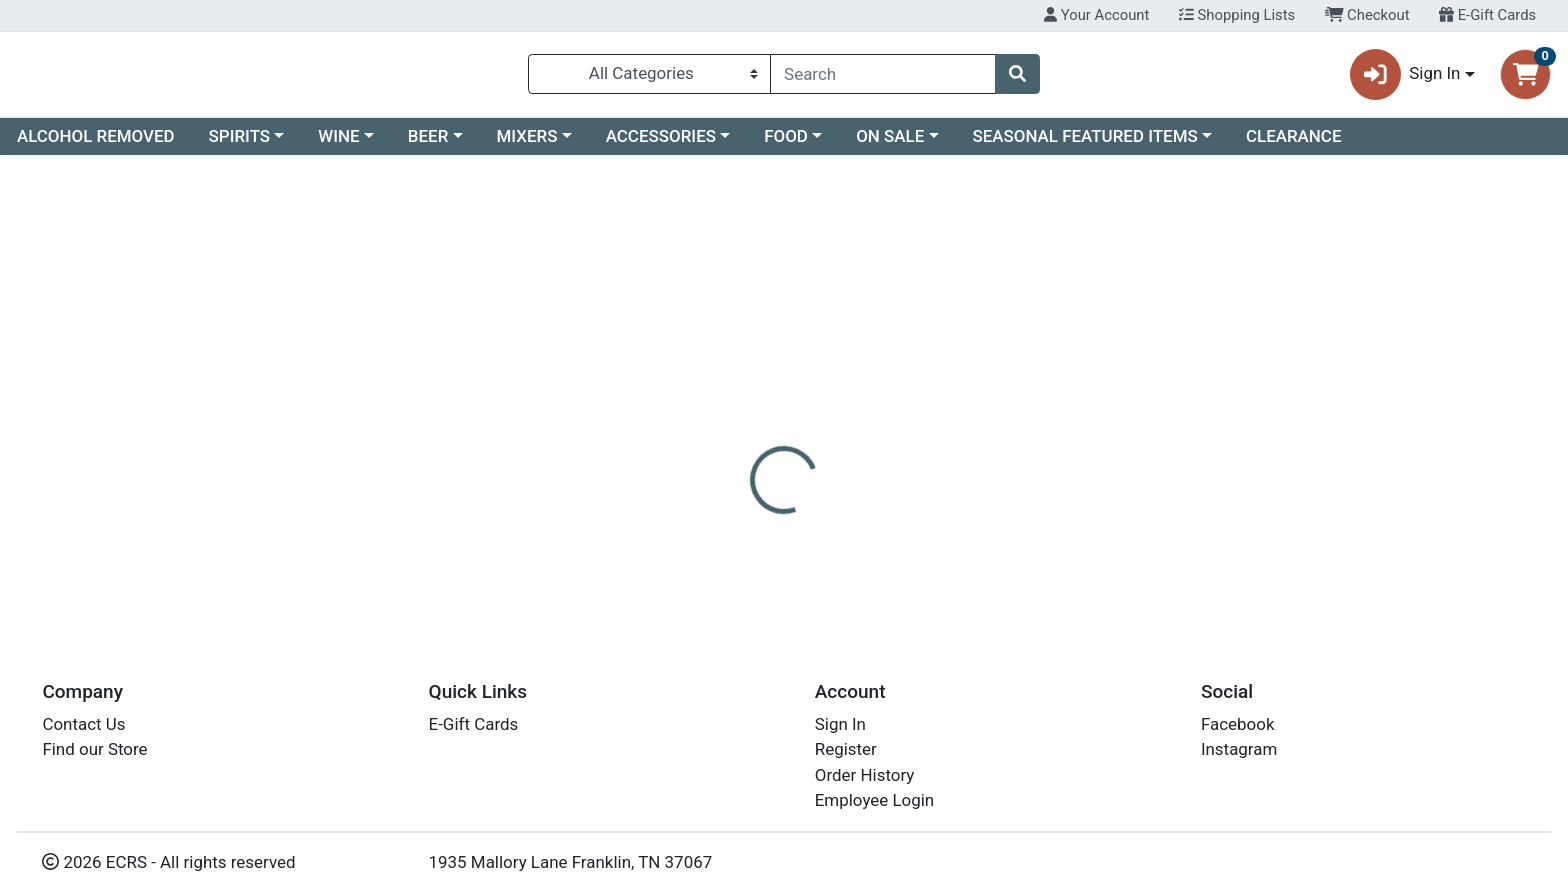 This screenshot has width=1568, height=892. Describe the element at coordinates (83, 724) in the screenshot. I see `Contact Us` at that location.